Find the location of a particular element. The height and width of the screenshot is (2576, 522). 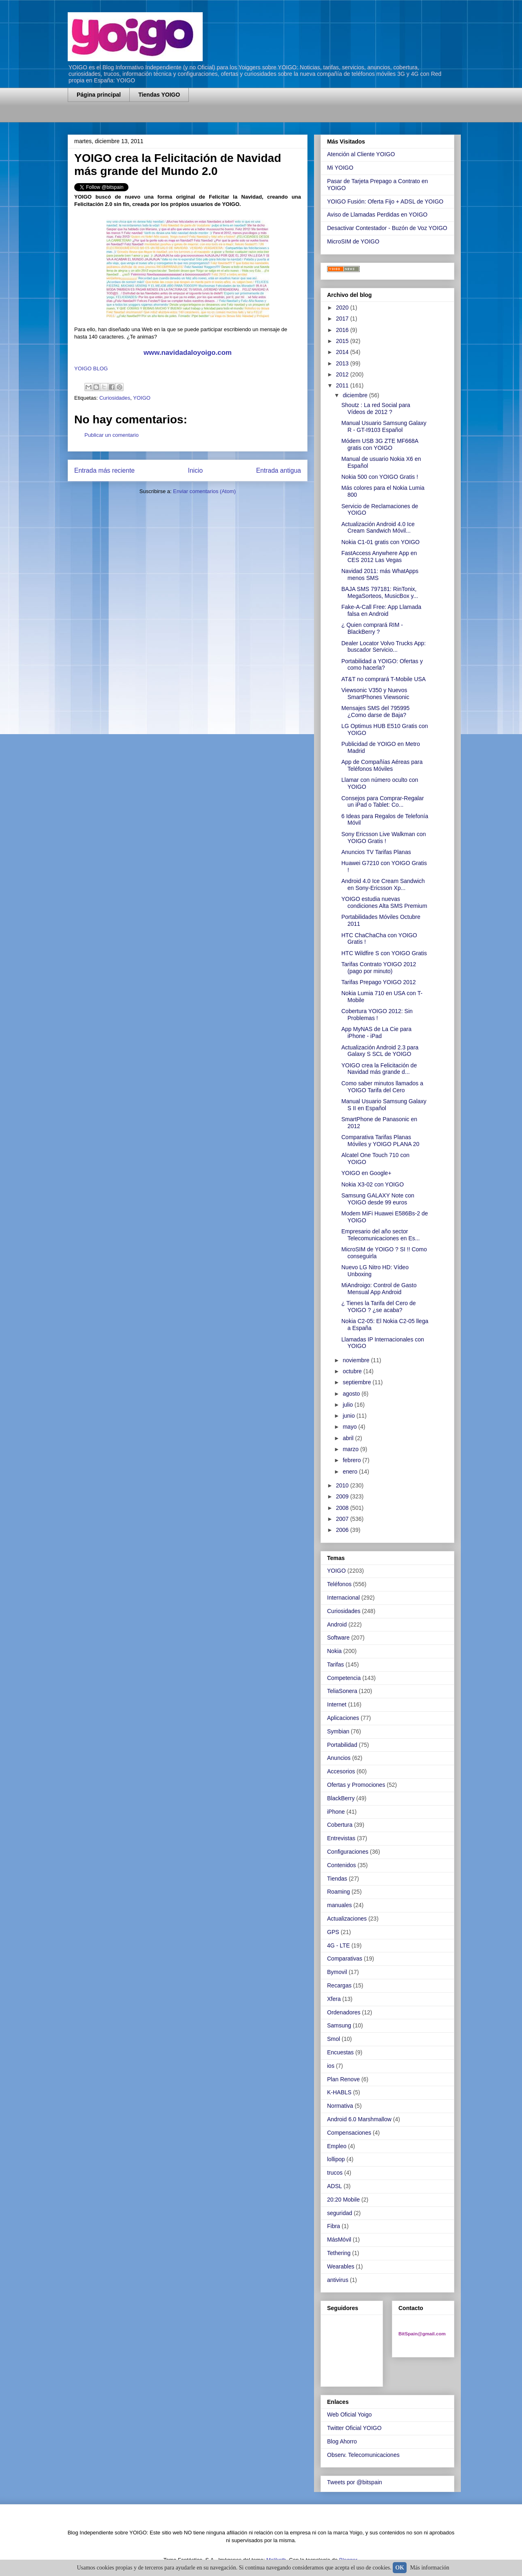

K-HABLS is located at coordinates (339, 2092).